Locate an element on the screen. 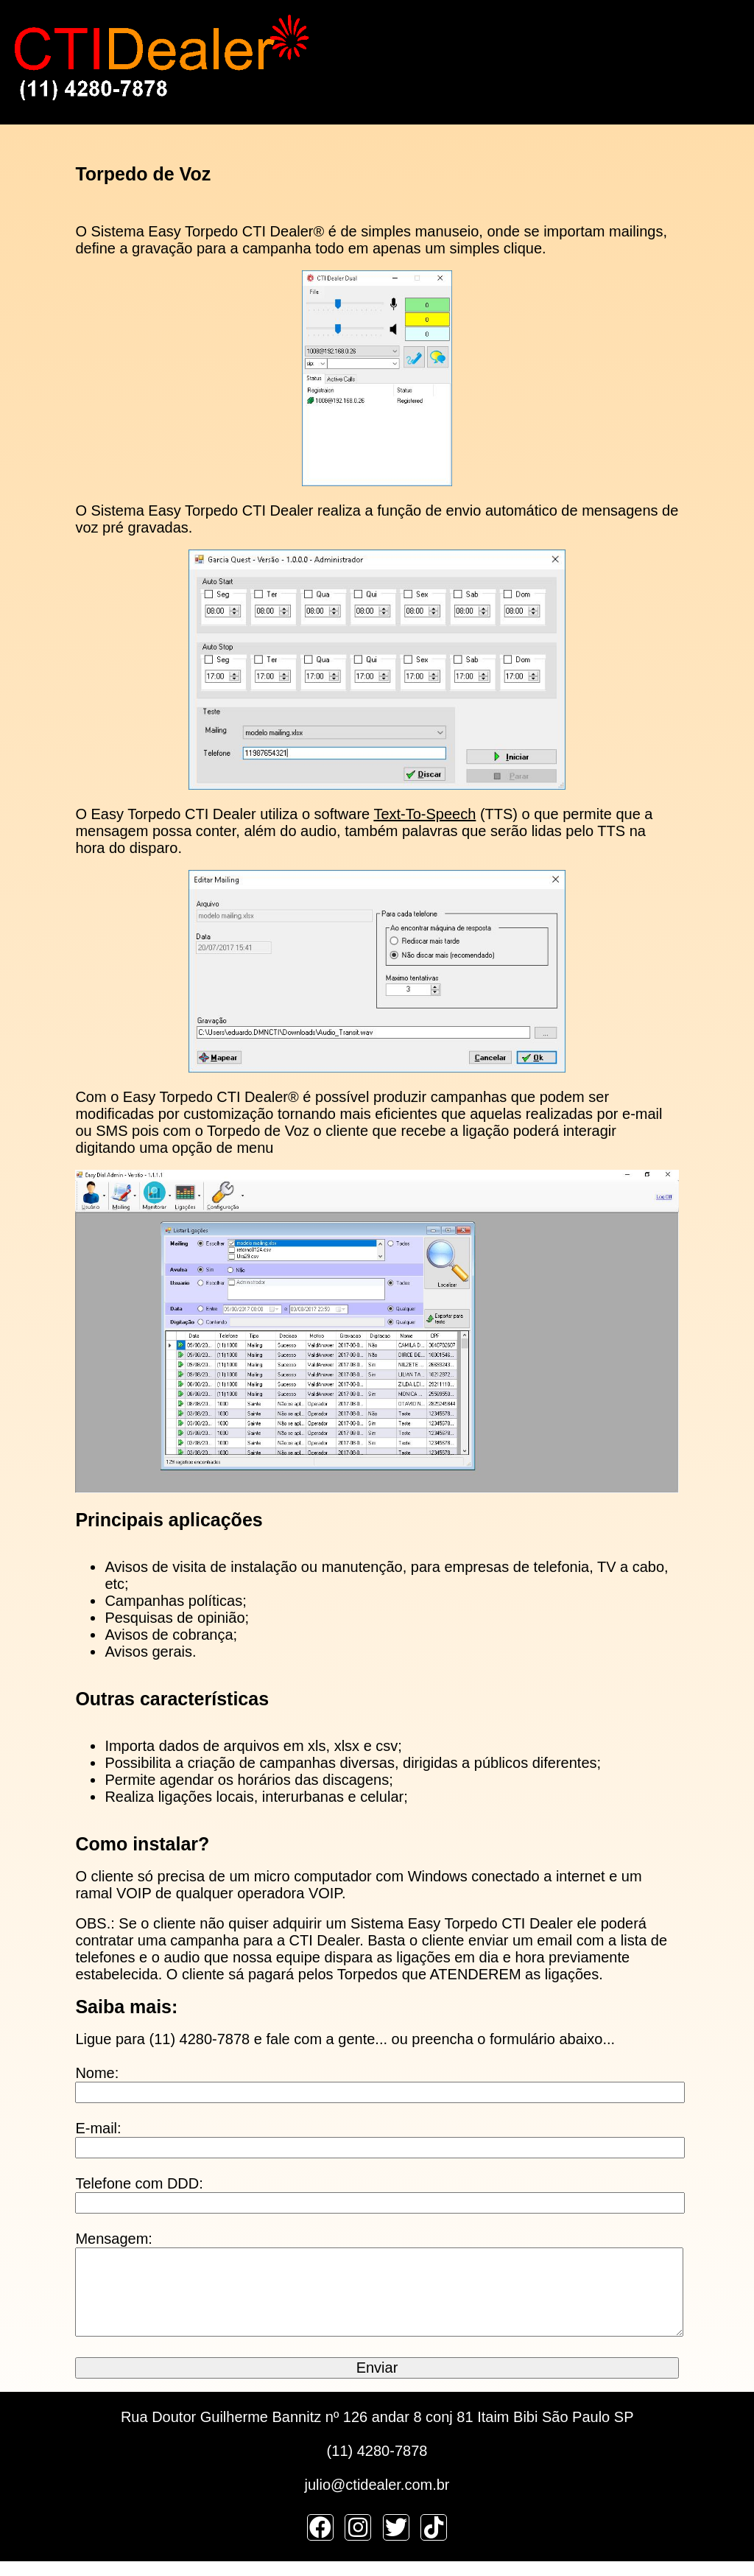  Como instalar? is located at coordinates (142, 1843).